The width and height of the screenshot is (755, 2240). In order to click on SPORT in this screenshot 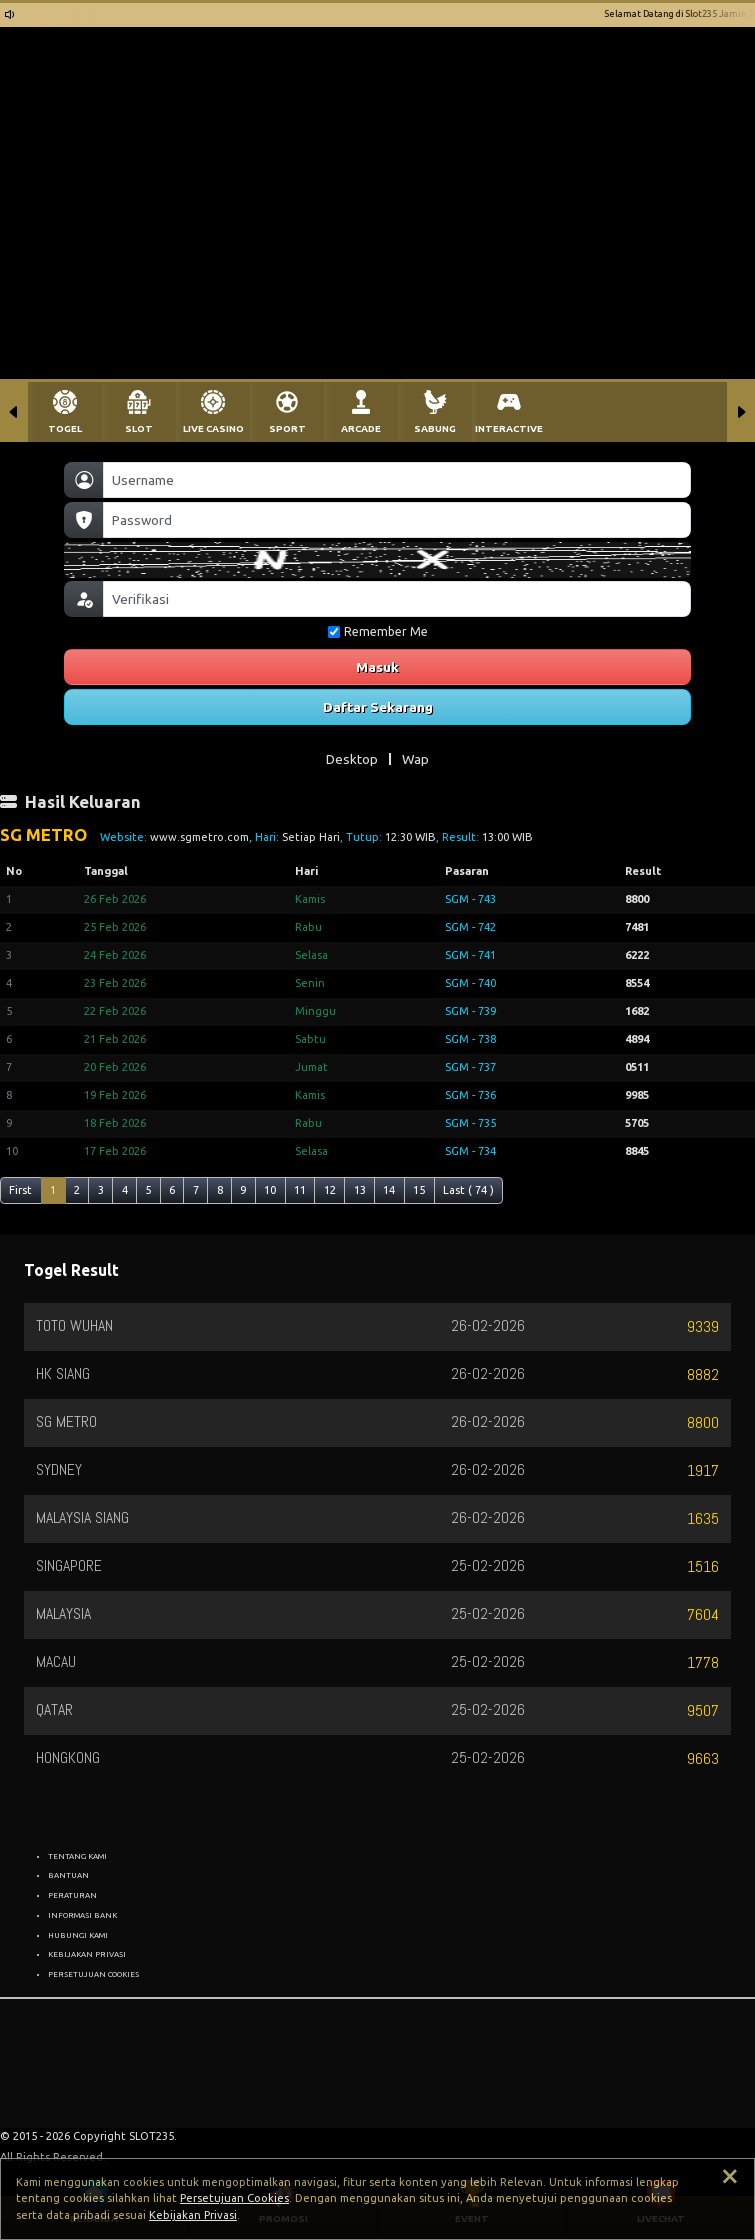, I will do `click(287, 428)`.